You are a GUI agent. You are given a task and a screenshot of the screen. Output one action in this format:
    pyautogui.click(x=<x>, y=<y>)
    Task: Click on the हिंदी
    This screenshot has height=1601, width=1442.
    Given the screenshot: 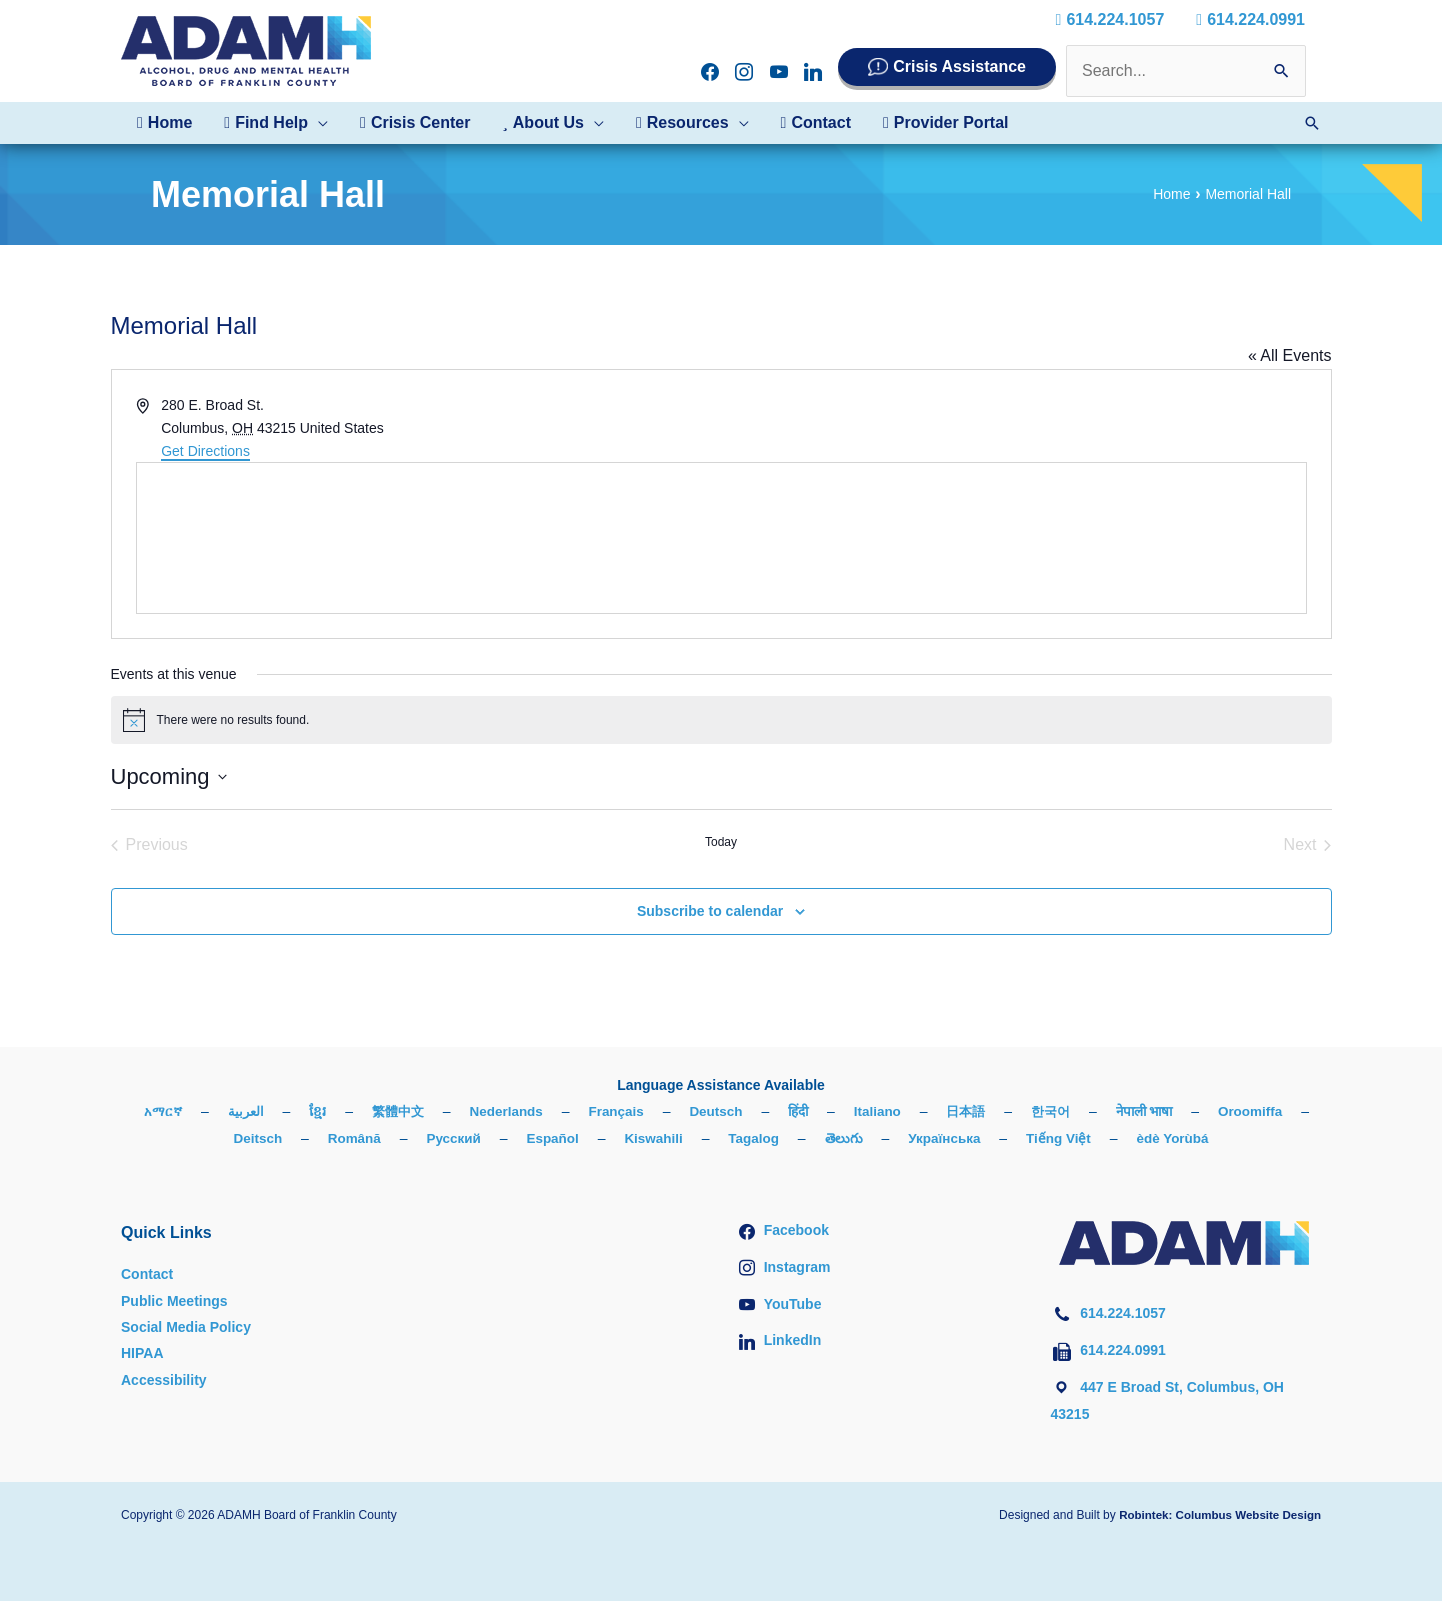 What is the action you would take?
    pyautogui.click(x=854, y=1111)
    